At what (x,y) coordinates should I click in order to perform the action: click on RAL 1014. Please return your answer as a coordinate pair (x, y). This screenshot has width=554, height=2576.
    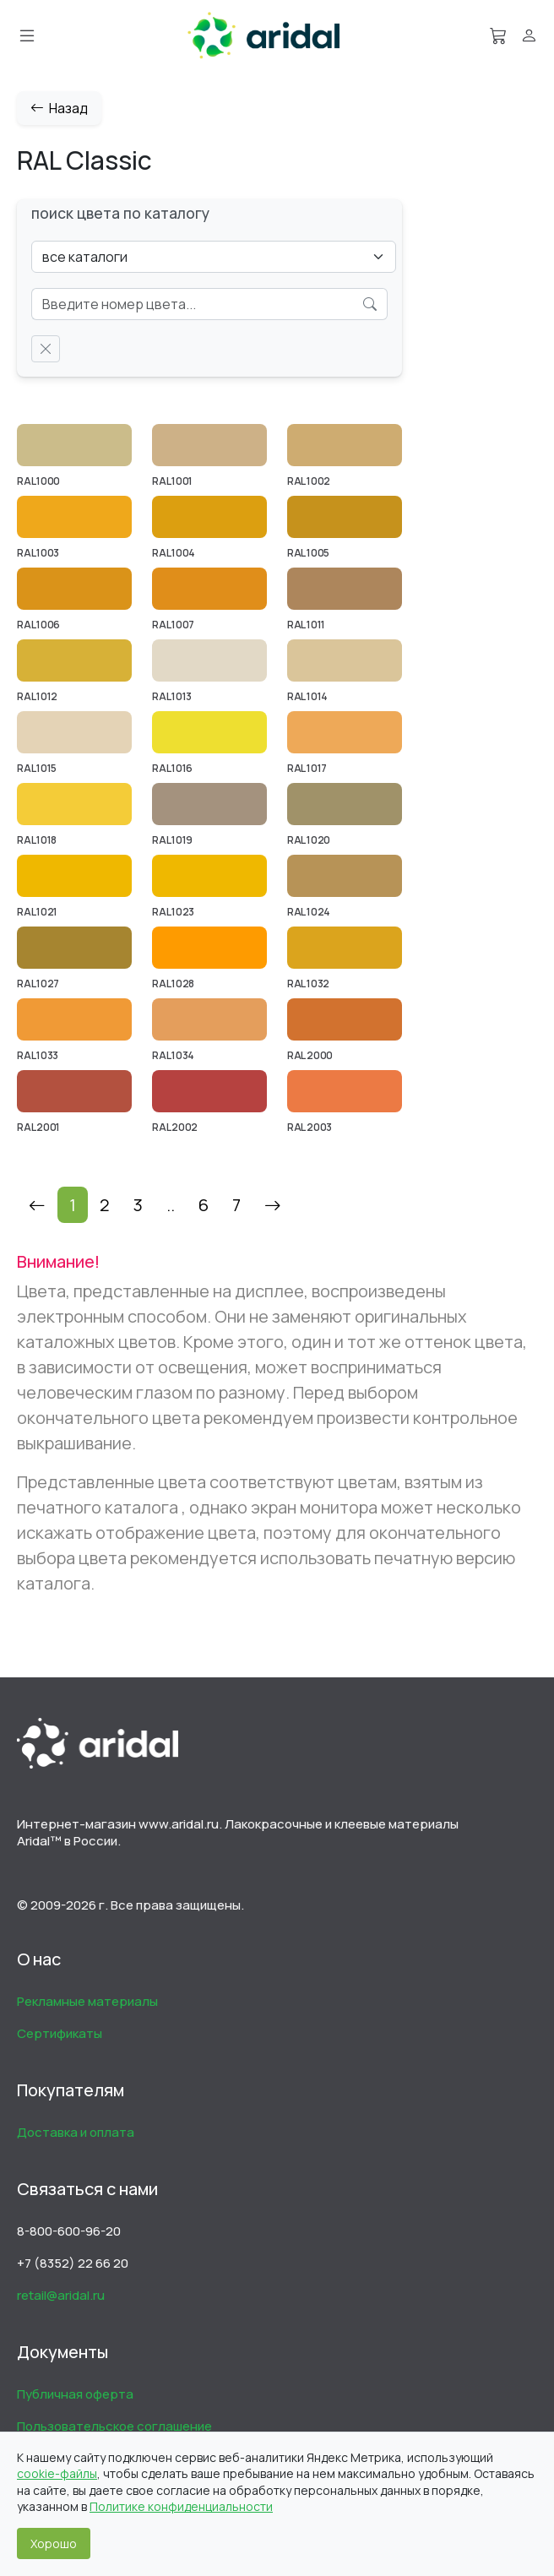
    Looking at the image, I should click on (307, 696).